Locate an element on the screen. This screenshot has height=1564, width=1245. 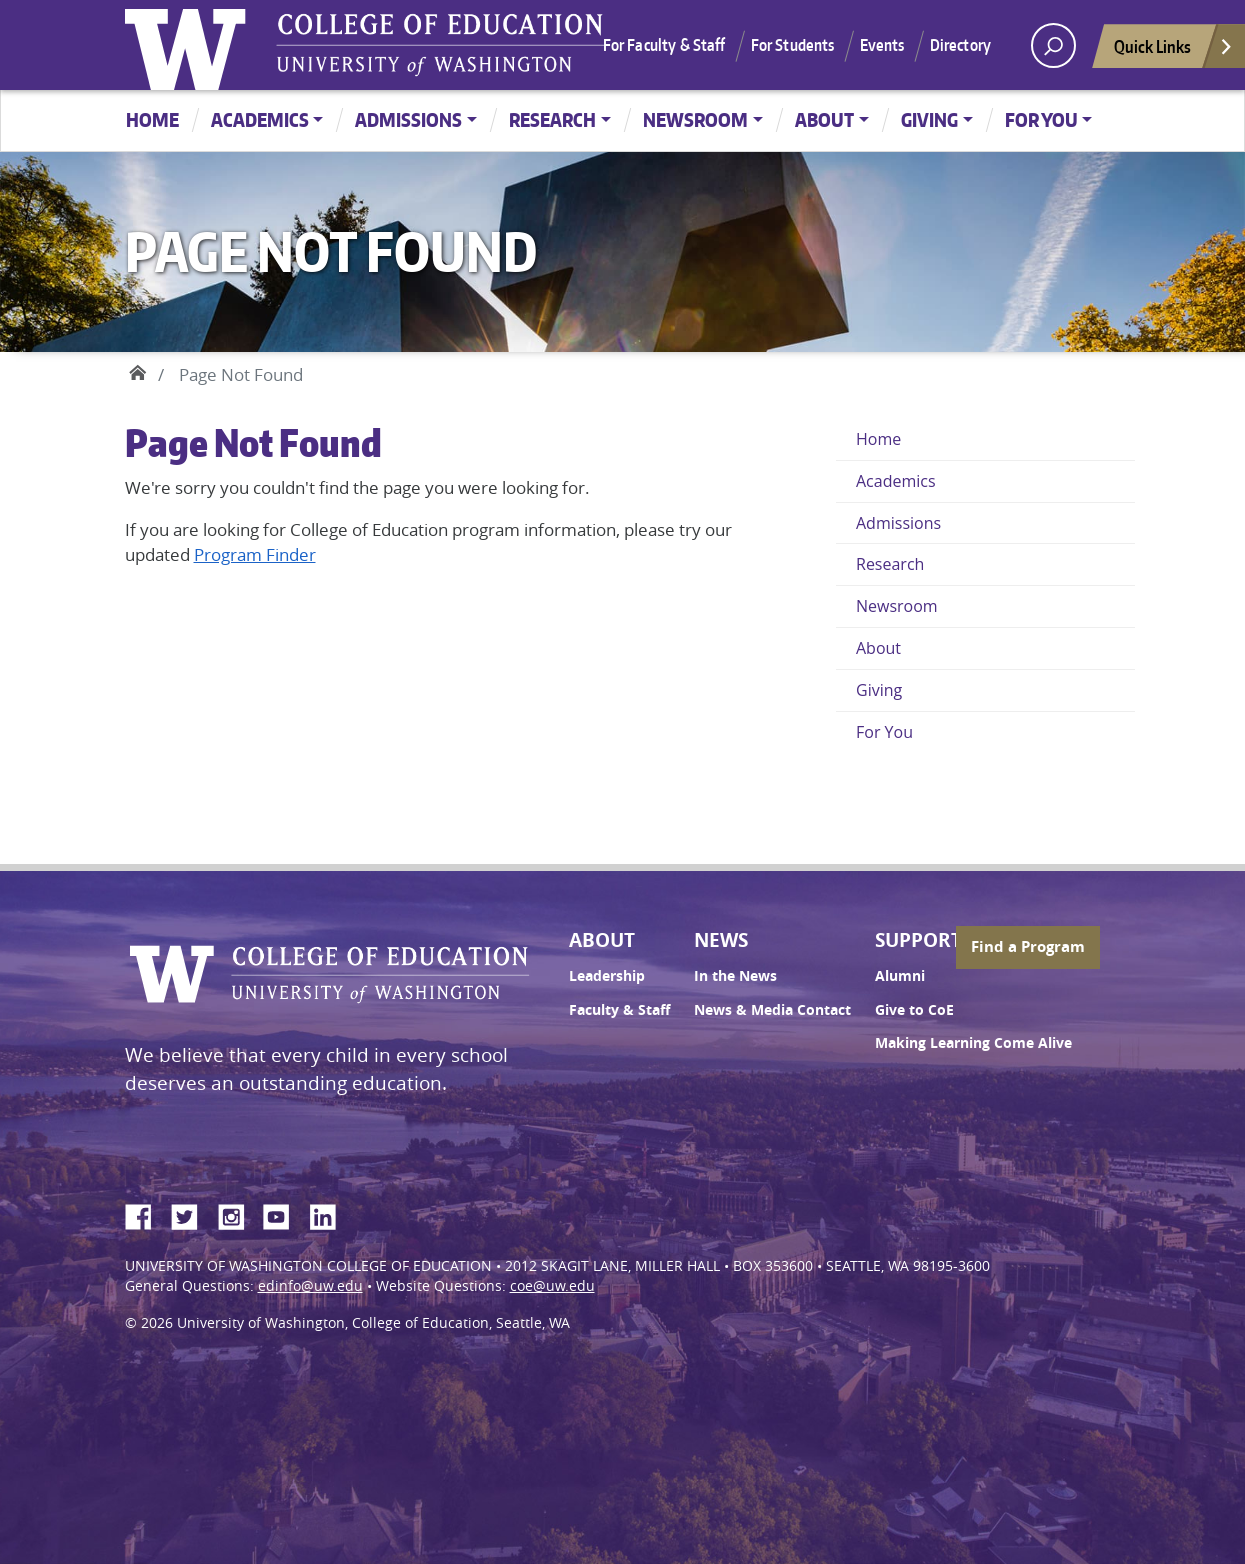
Giving is located at coordinates (929, 119).